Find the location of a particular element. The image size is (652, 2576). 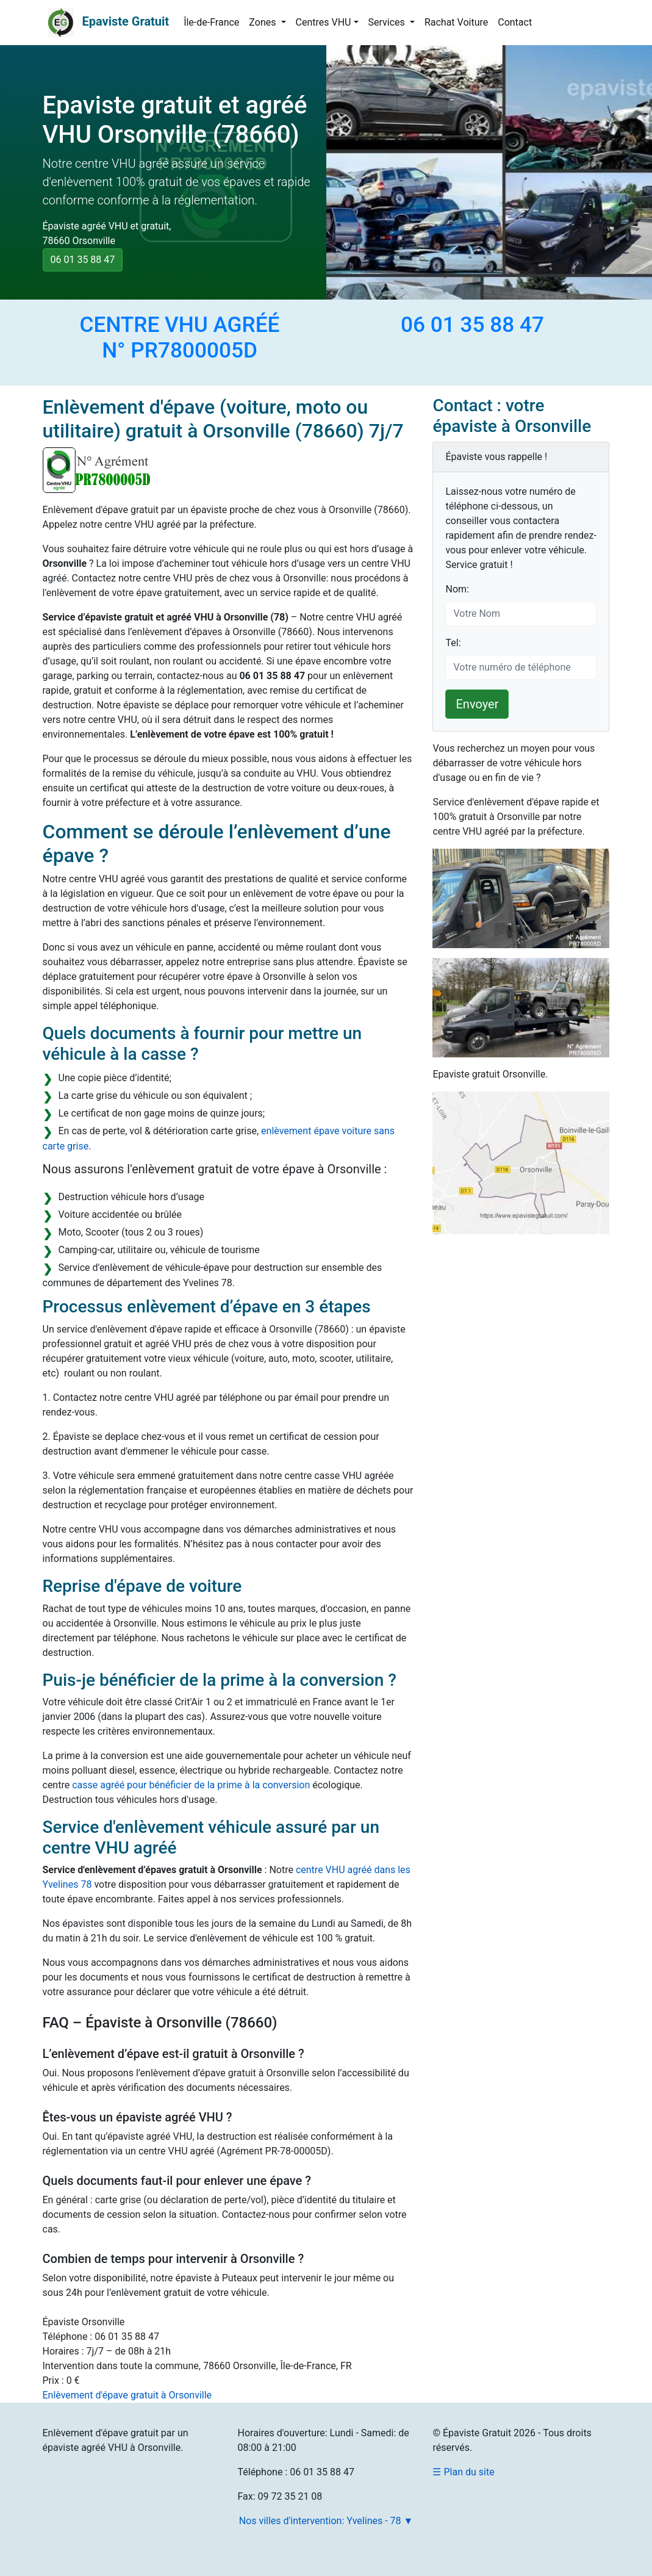

06 01 35 88 47 is located at coordinates (83, 259).